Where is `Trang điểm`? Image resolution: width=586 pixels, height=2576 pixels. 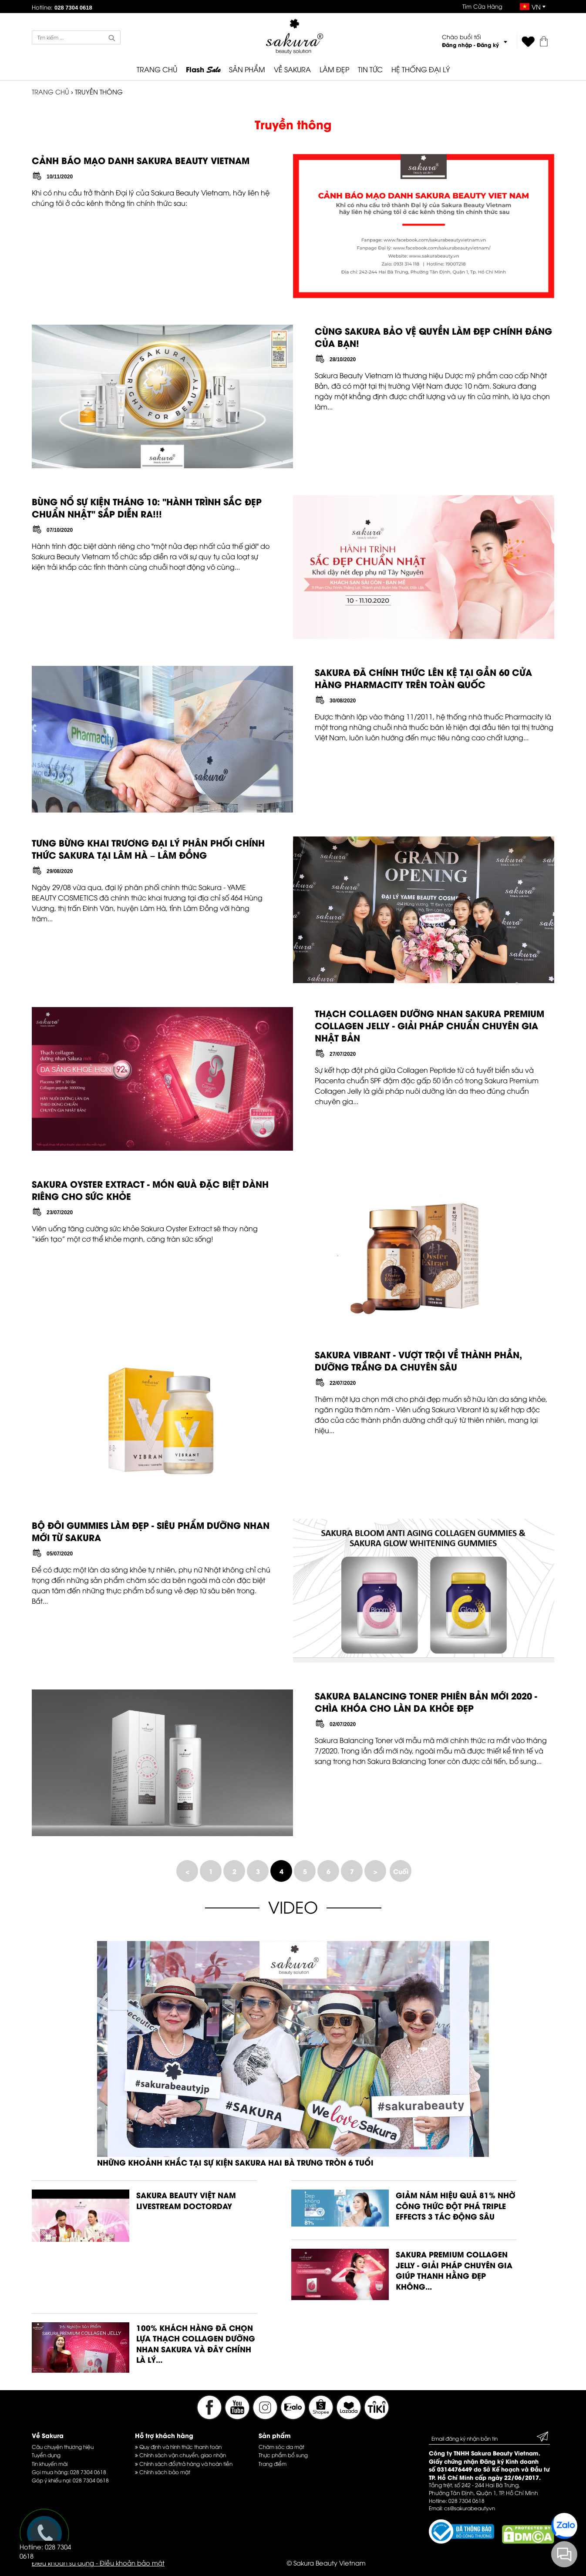
Trang điểm is located at coordinates (272, 2463).